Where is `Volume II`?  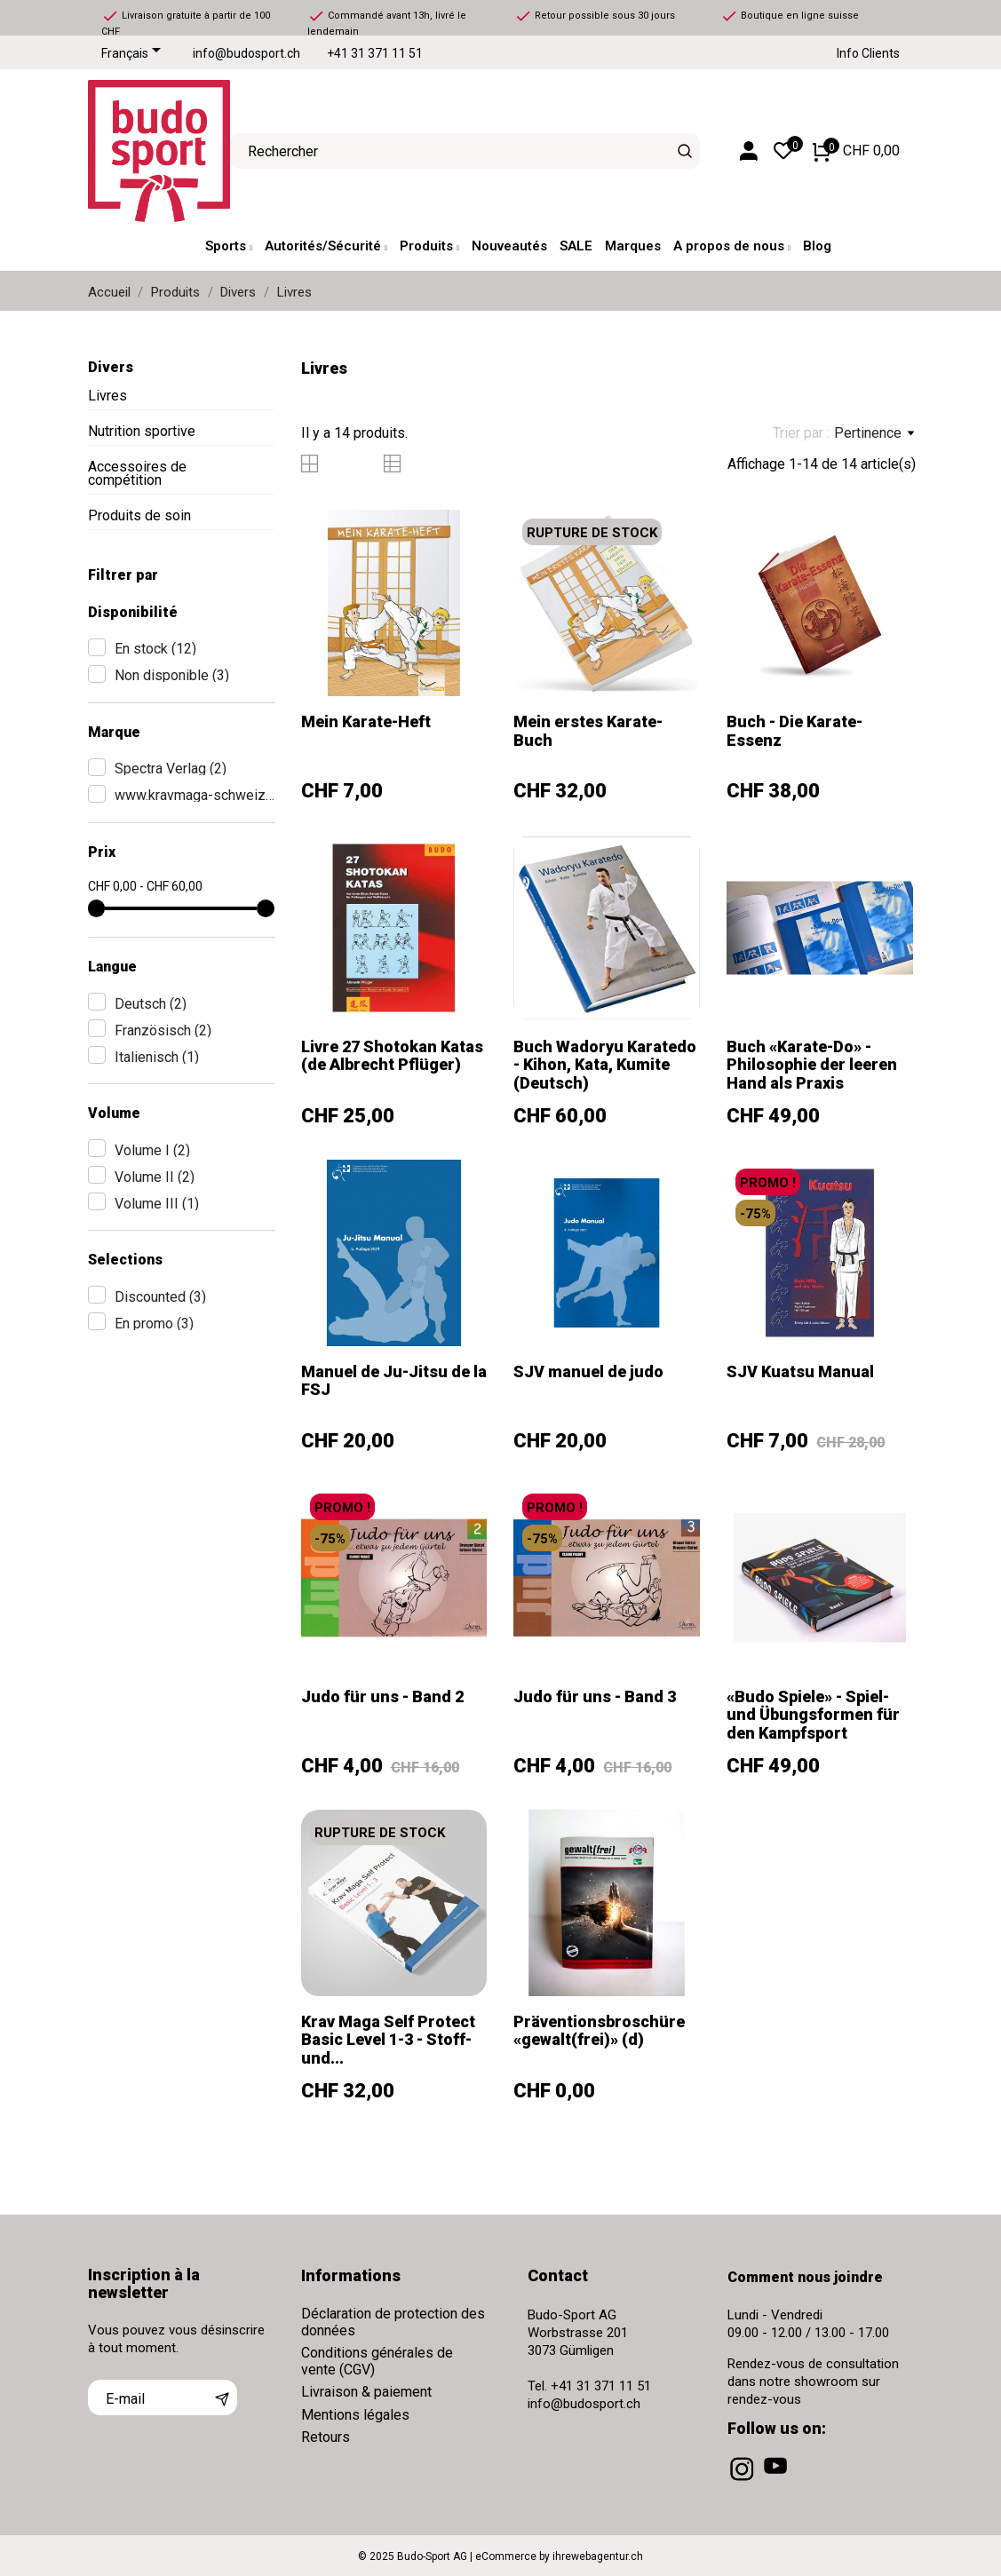 Volume II is located at coordinates (155, 1177).